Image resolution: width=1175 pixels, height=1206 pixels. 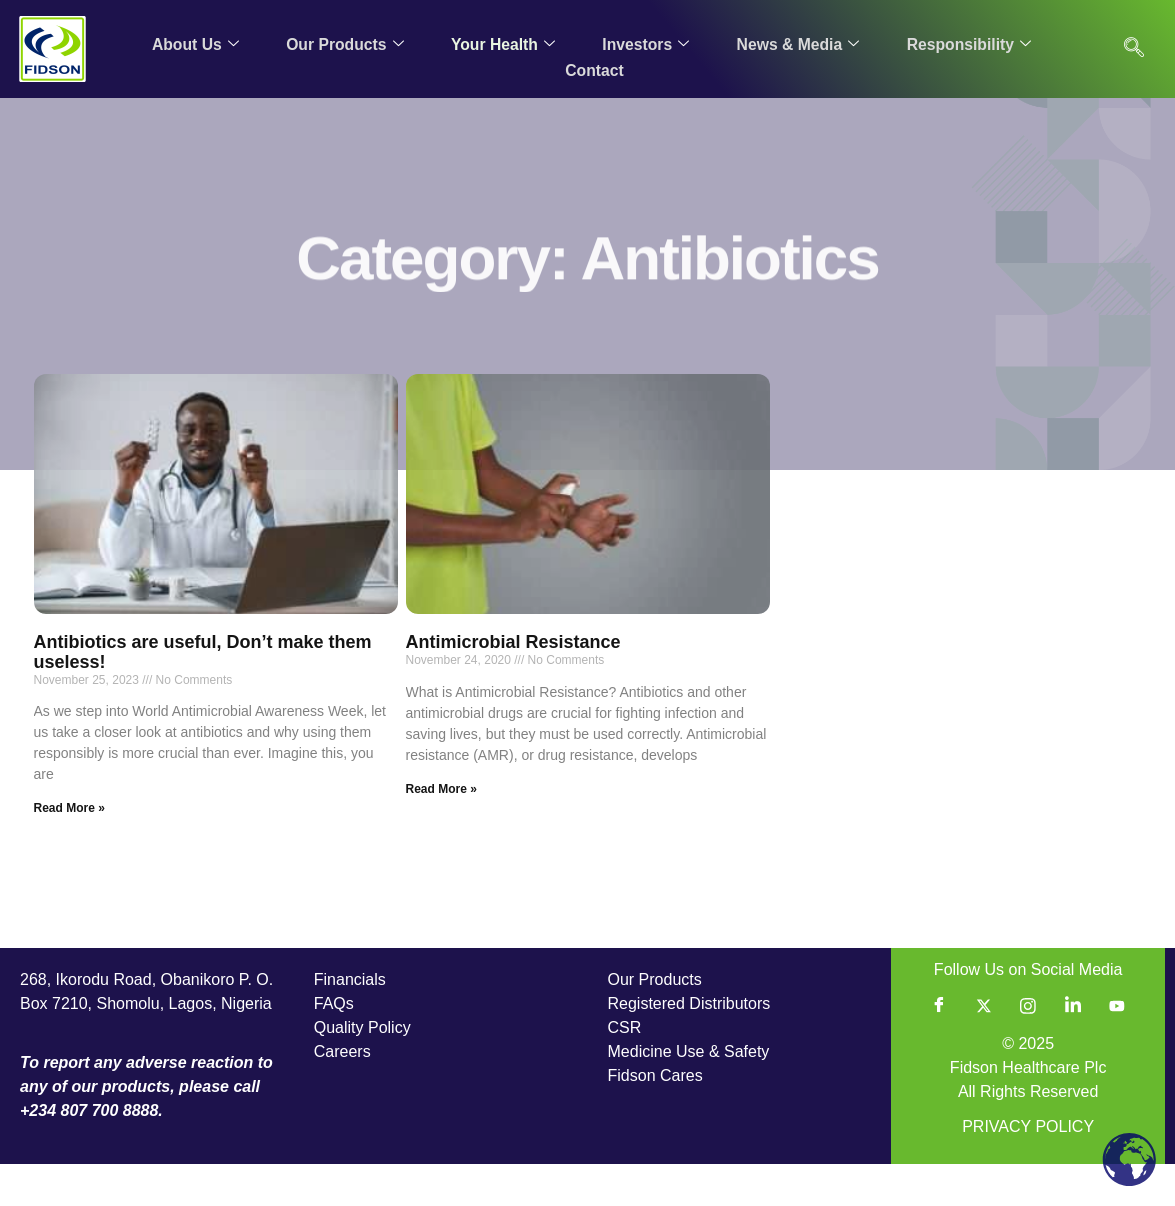 What do you see at coordinates (343, 44) in the screenshot?
I see `Our Products` at bounding box center [343, 44].